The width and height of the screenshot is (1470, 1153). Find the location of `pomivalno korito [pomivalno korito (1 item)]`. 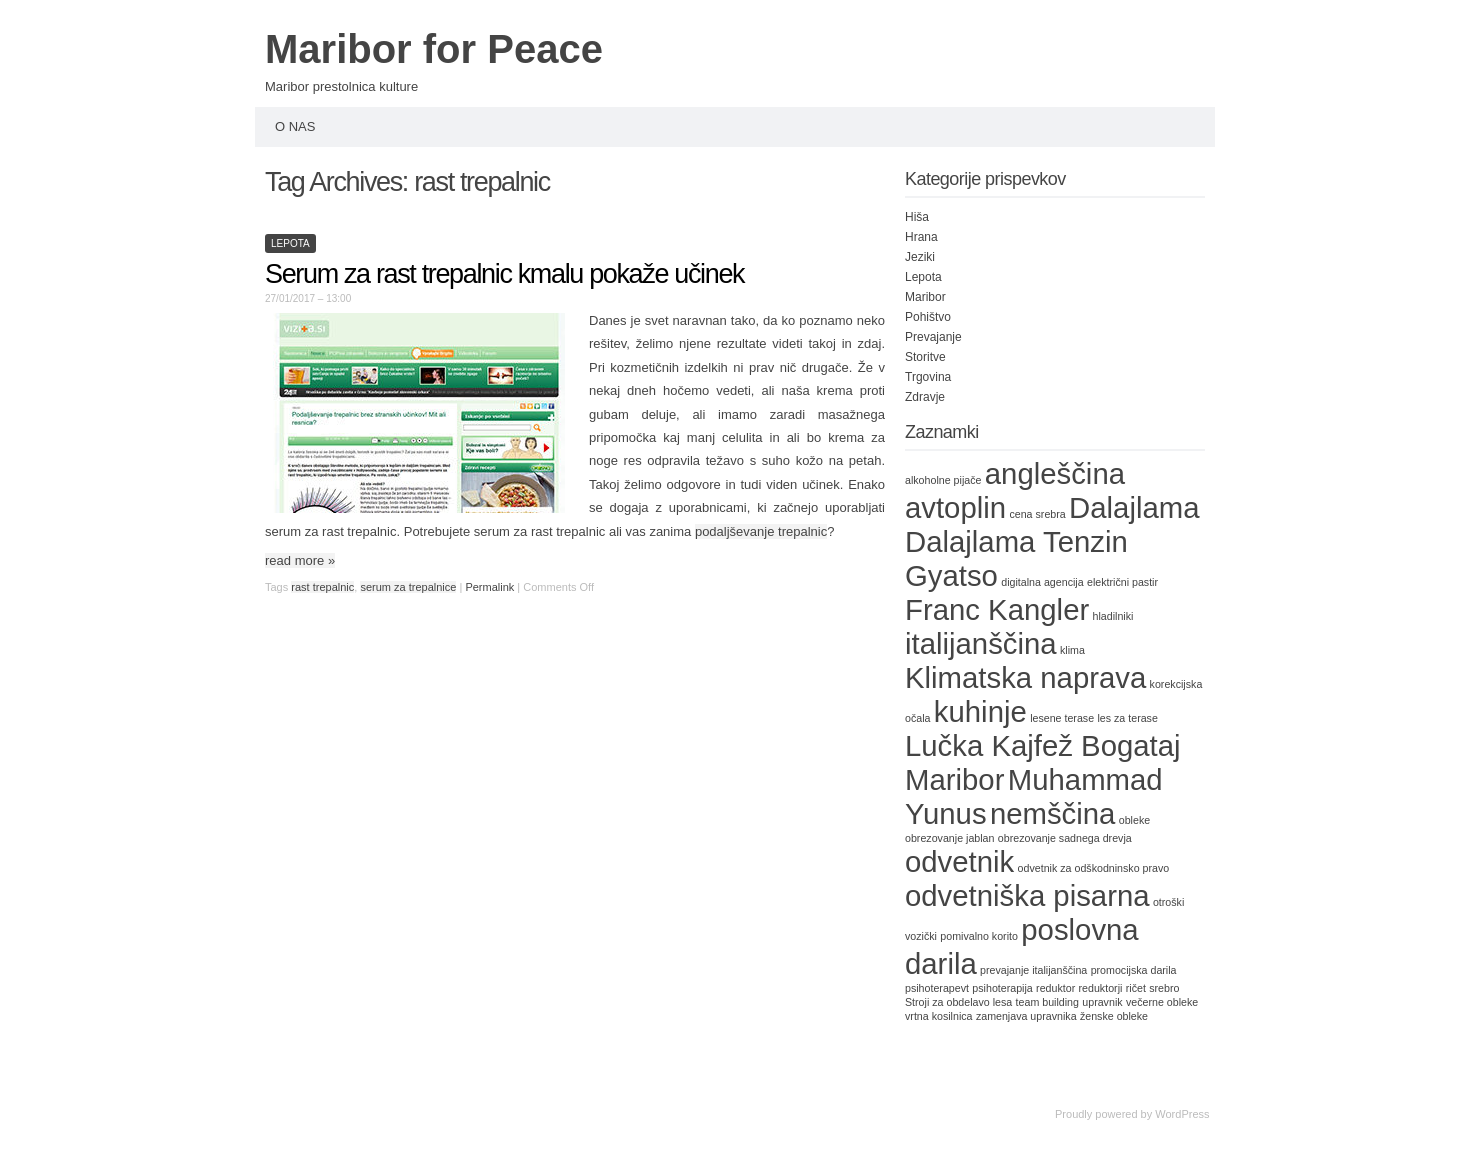

pomivalno korito [pomivalno korito (1 item)] is located at coordinates (979, 936).